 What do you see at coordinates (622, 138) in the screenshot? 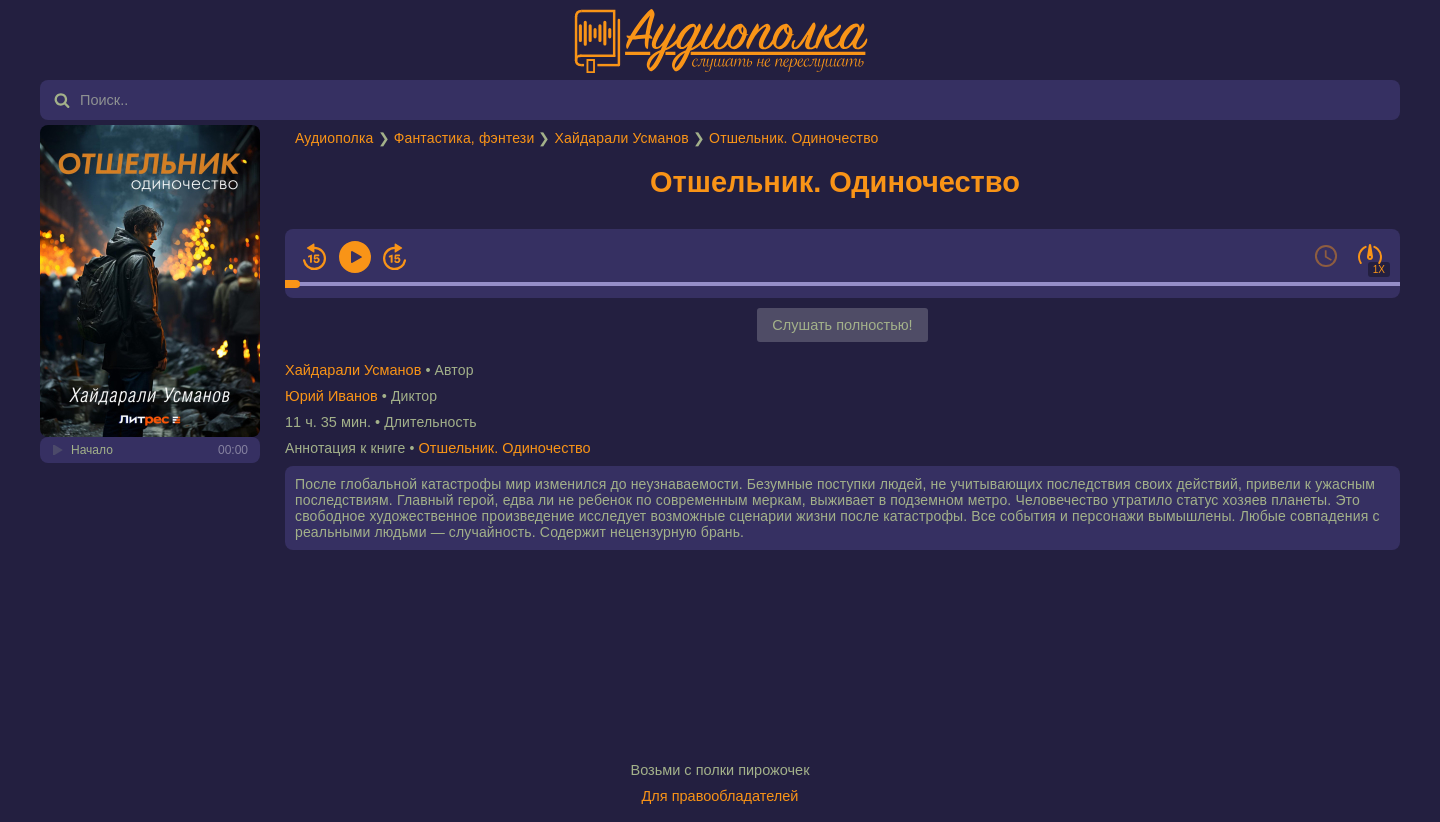
I see `Хайдарали Усманов` at bounding box center [622, 138].